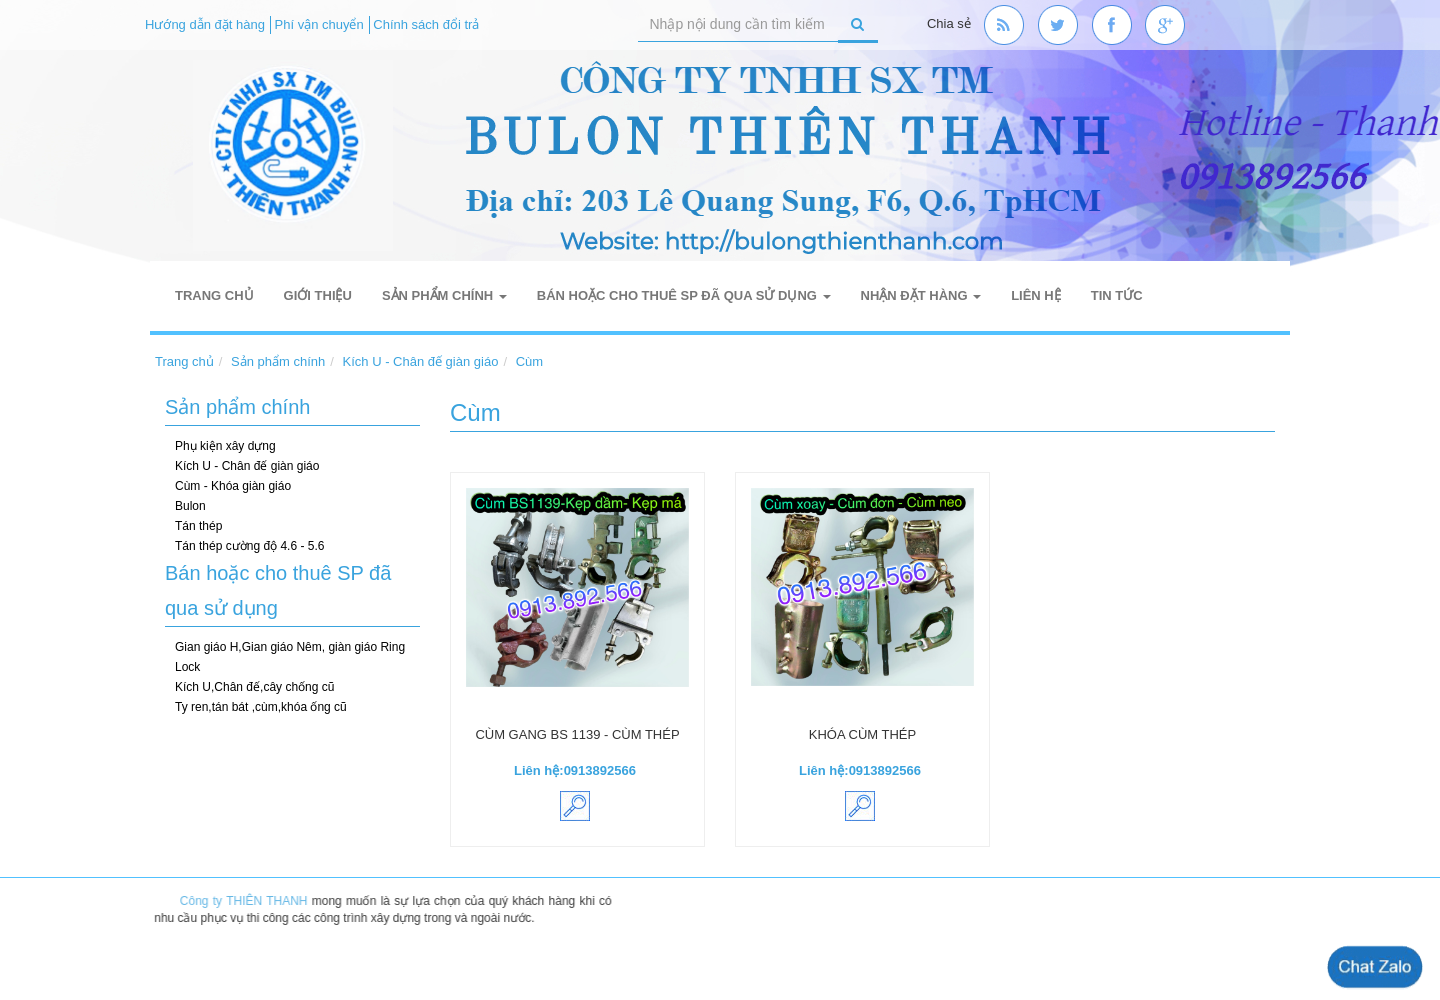 This screenshot has width=1440, height=1000. Describe the element at coordinates (1117, 295) in the screenshot. I see `Tin tức` at that location.